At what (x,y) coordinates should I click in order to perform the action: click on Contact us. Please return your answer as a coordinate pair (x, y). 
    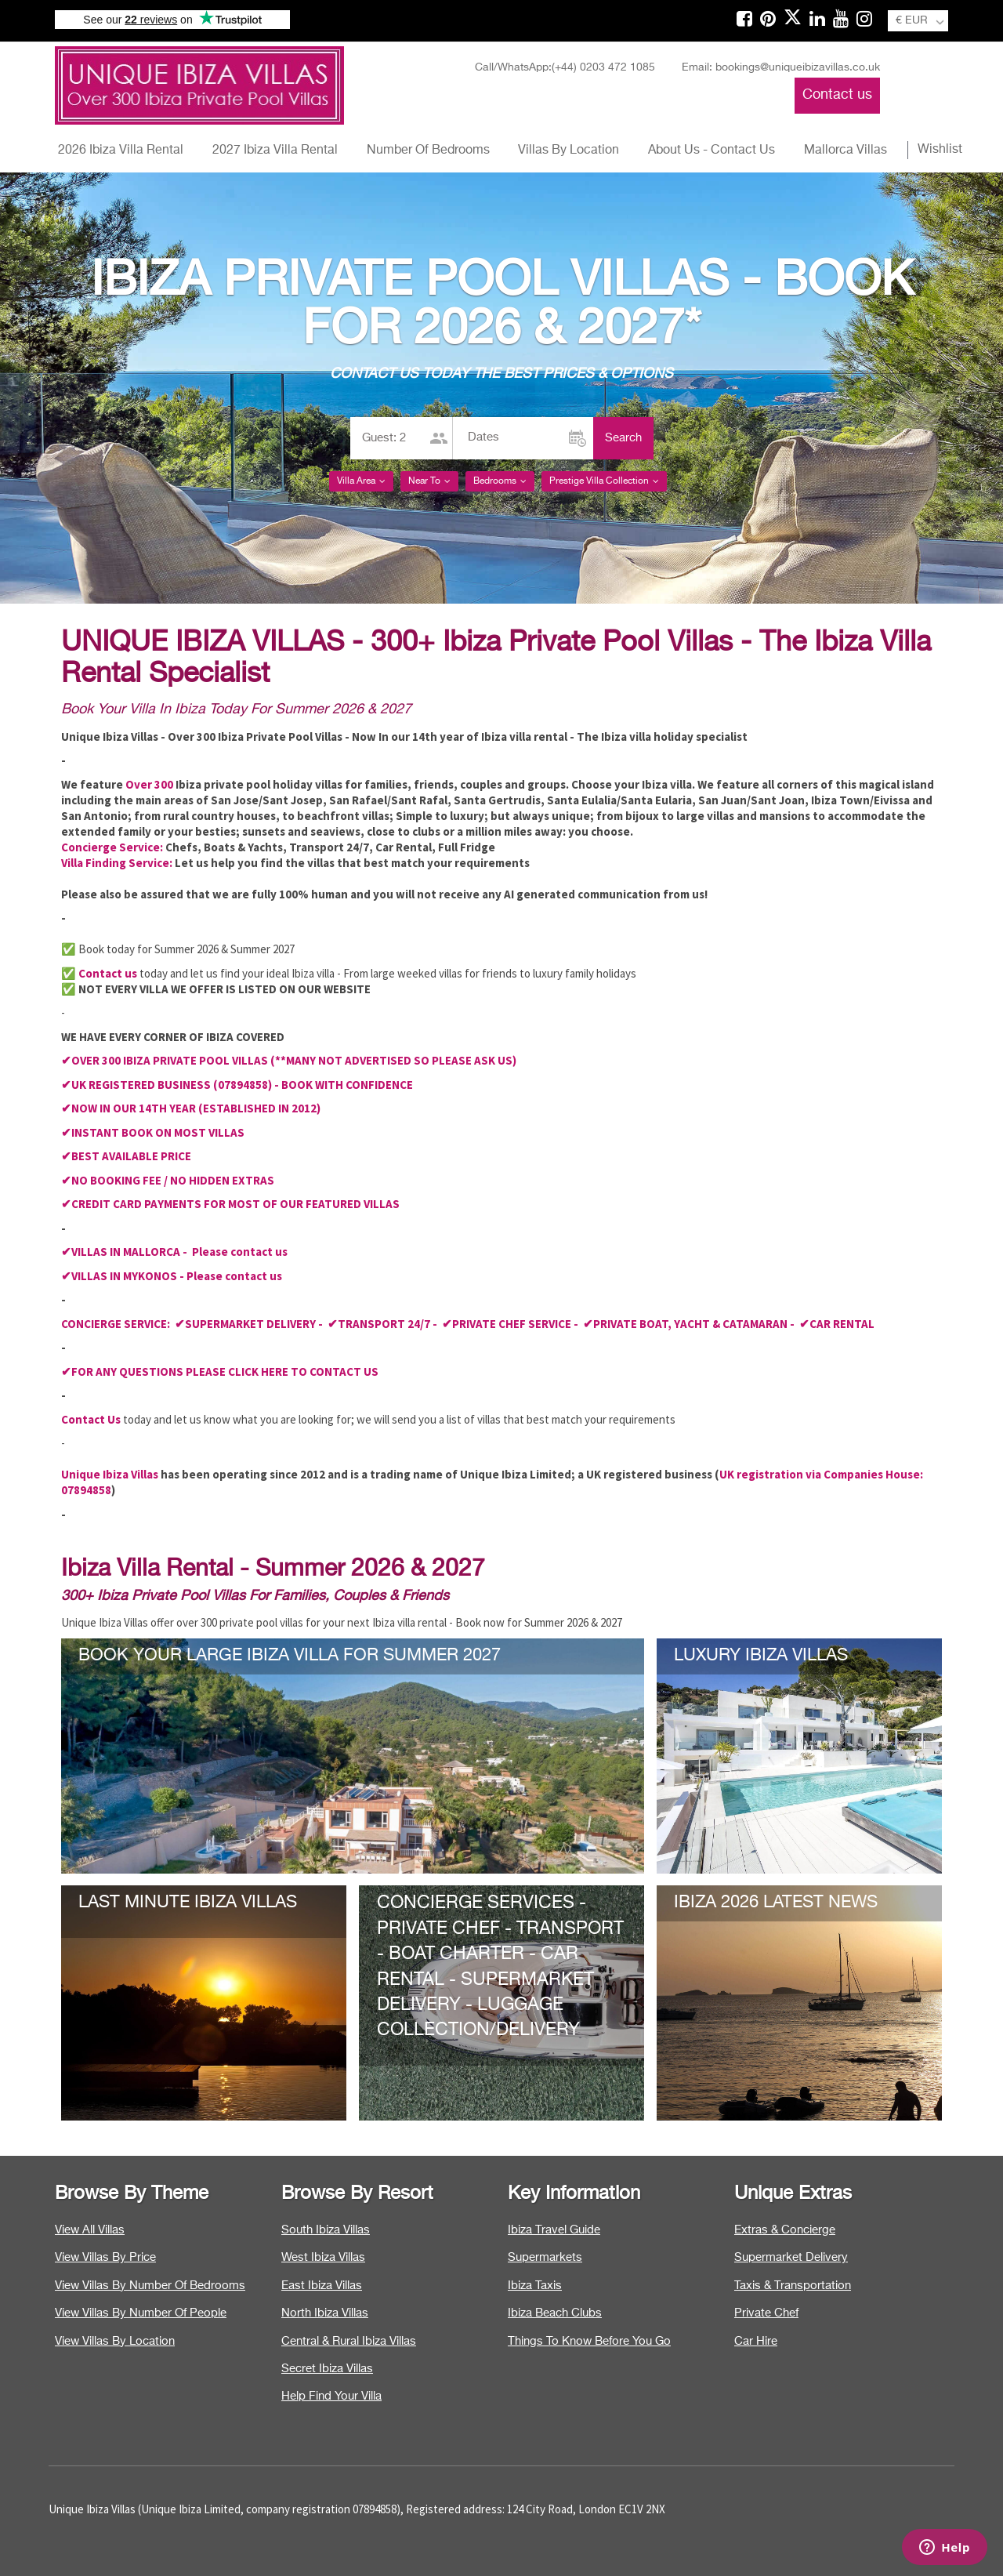
    Looking at the image, I should click on (837, 95).